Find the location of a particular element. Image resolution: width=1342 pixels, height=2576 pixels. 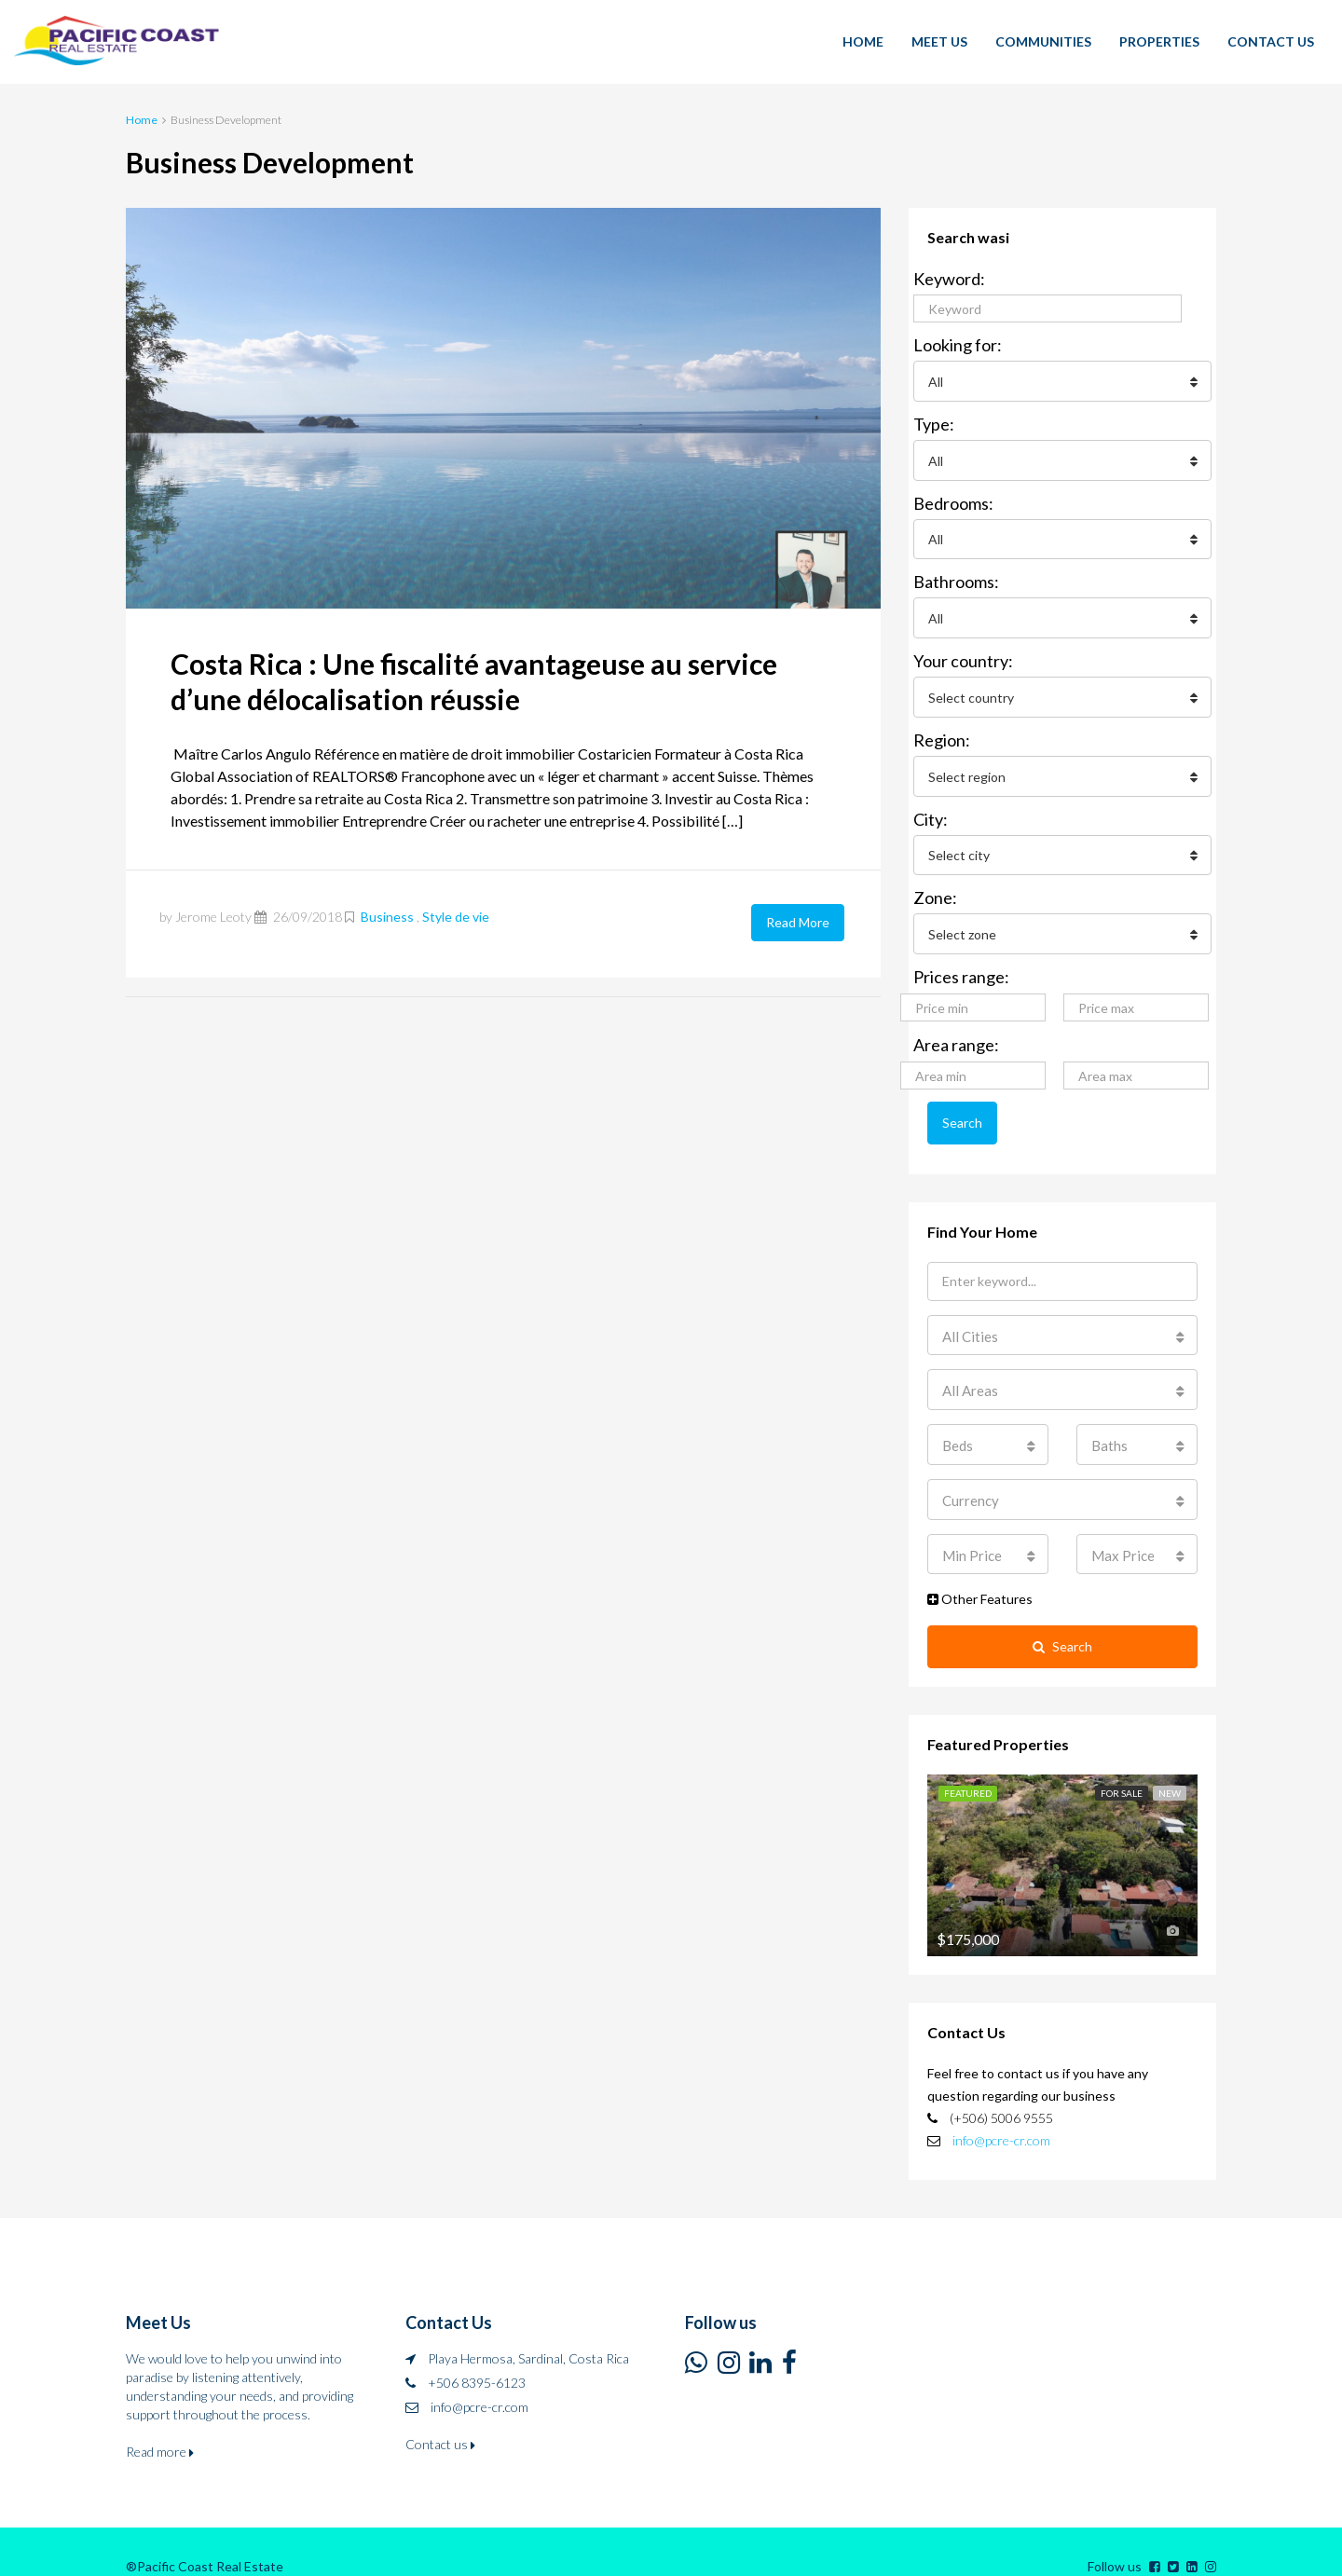

Search is located at coordinates (962, 1109).